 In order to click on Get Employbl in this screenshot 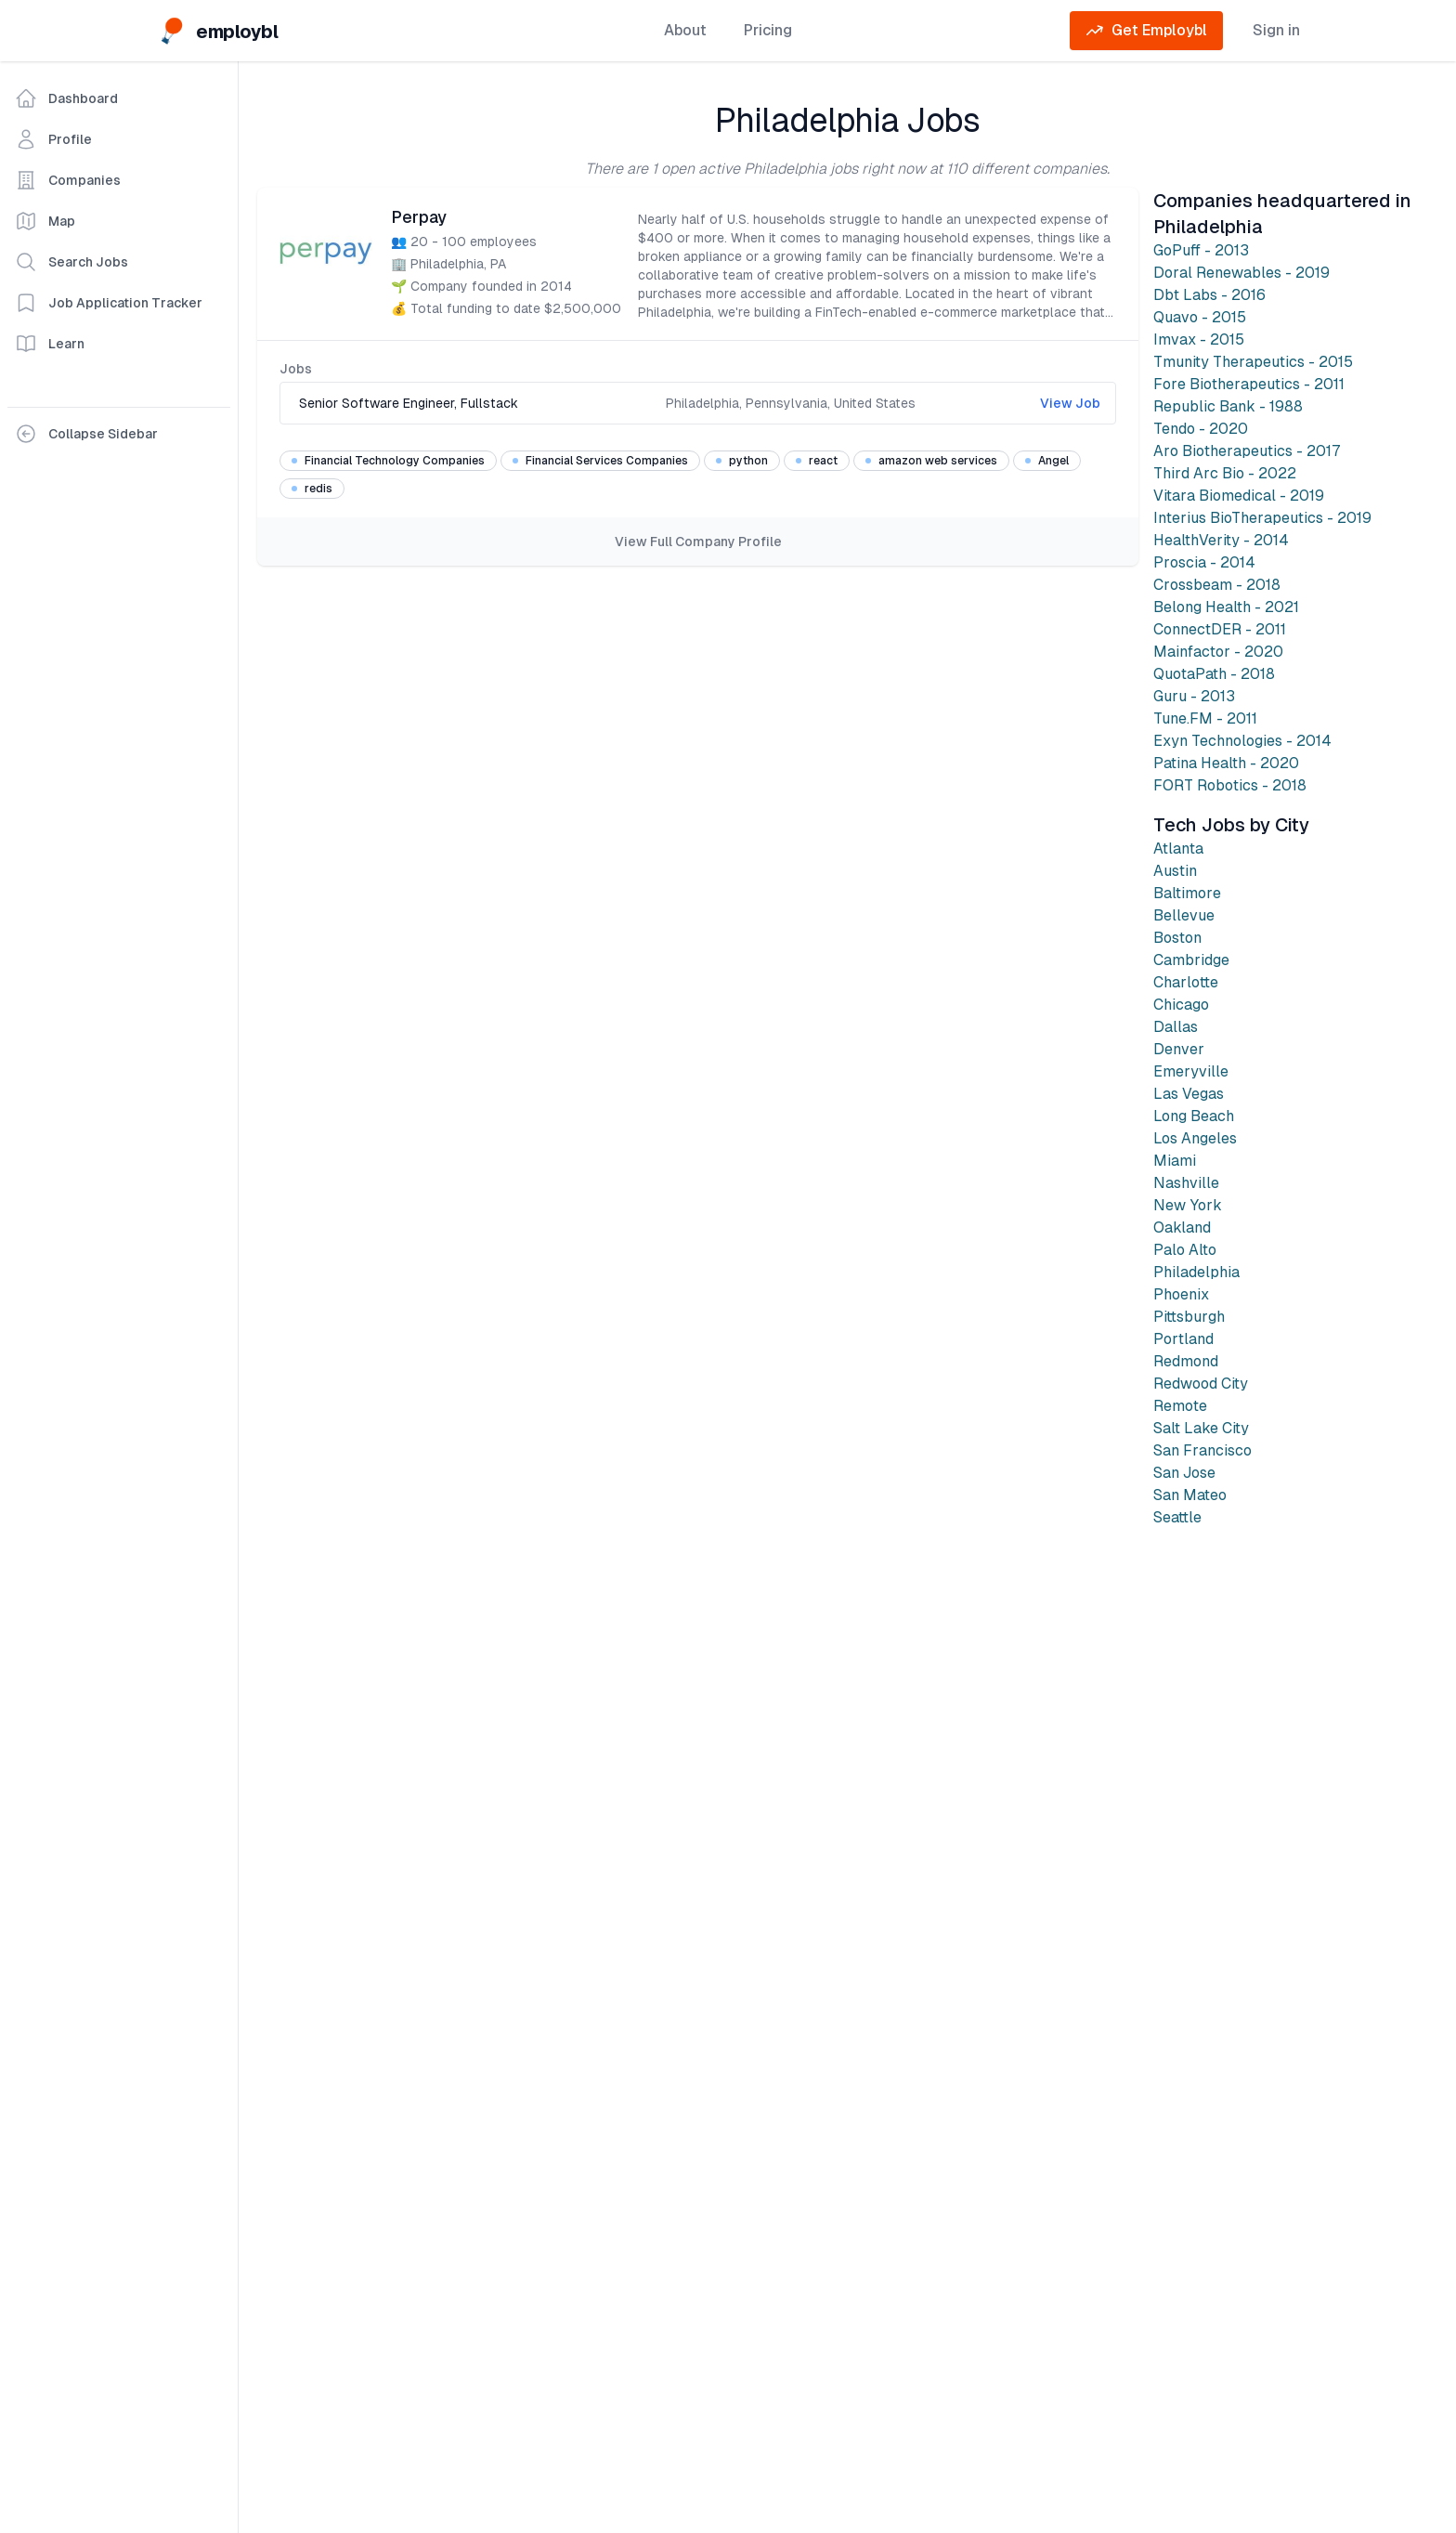, I will do `click(1146, 30)`.